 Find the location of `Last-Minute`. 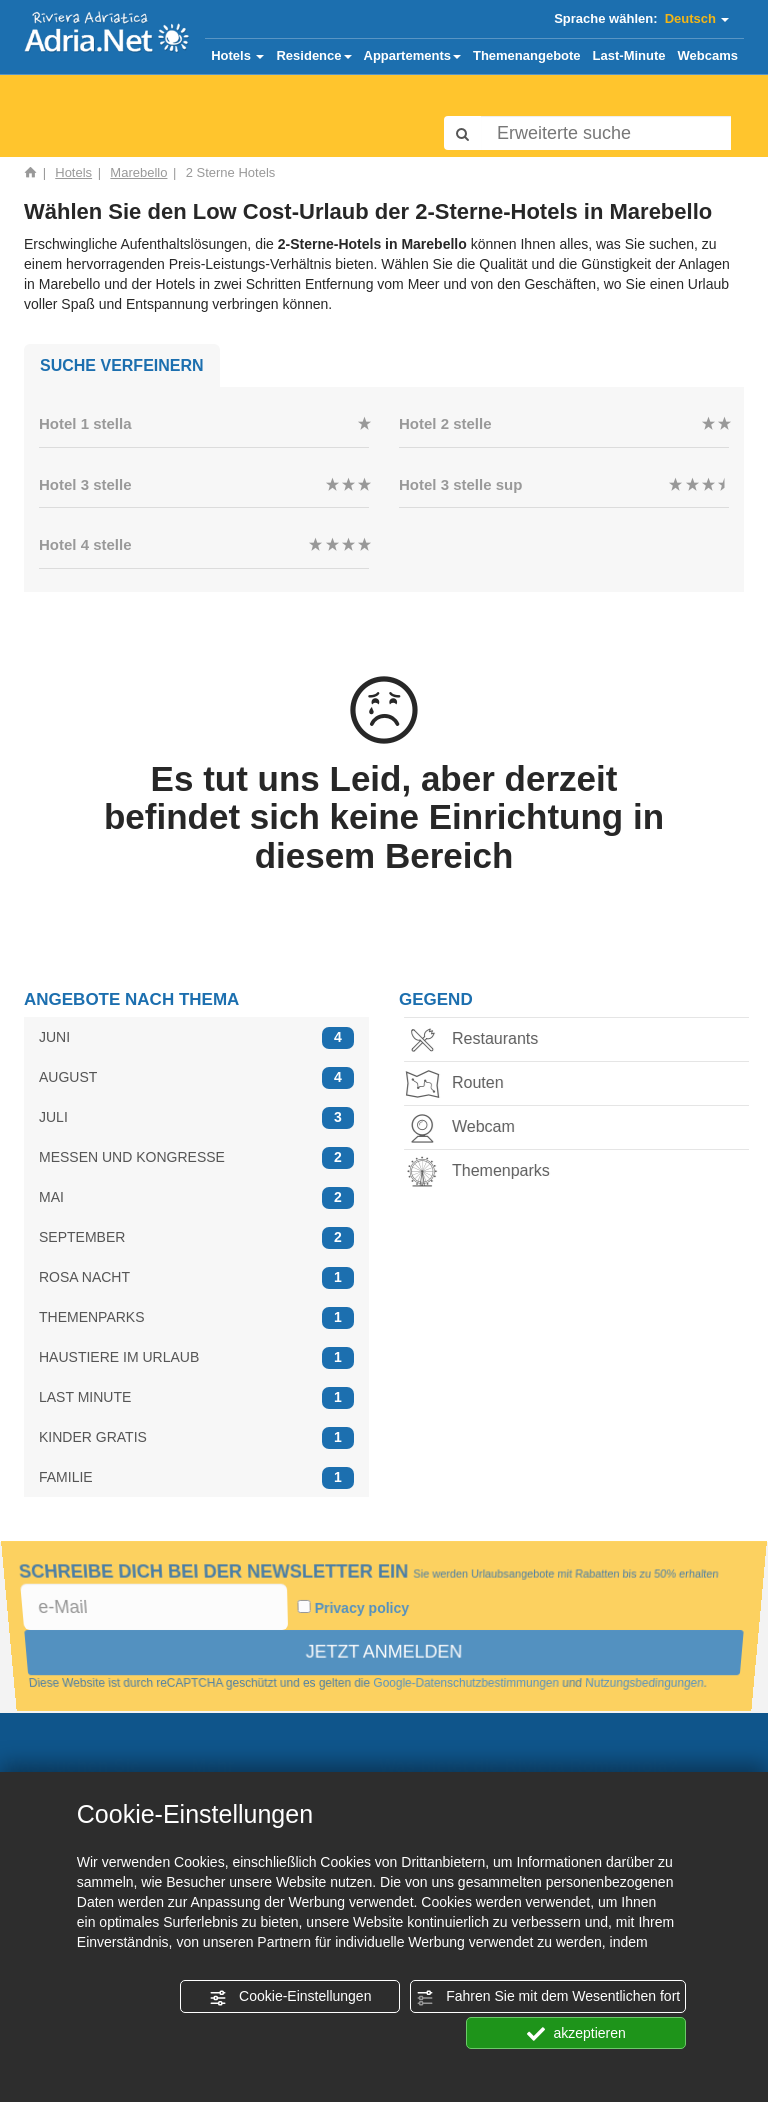

Last-Minute is located at coordinates (629, 55).